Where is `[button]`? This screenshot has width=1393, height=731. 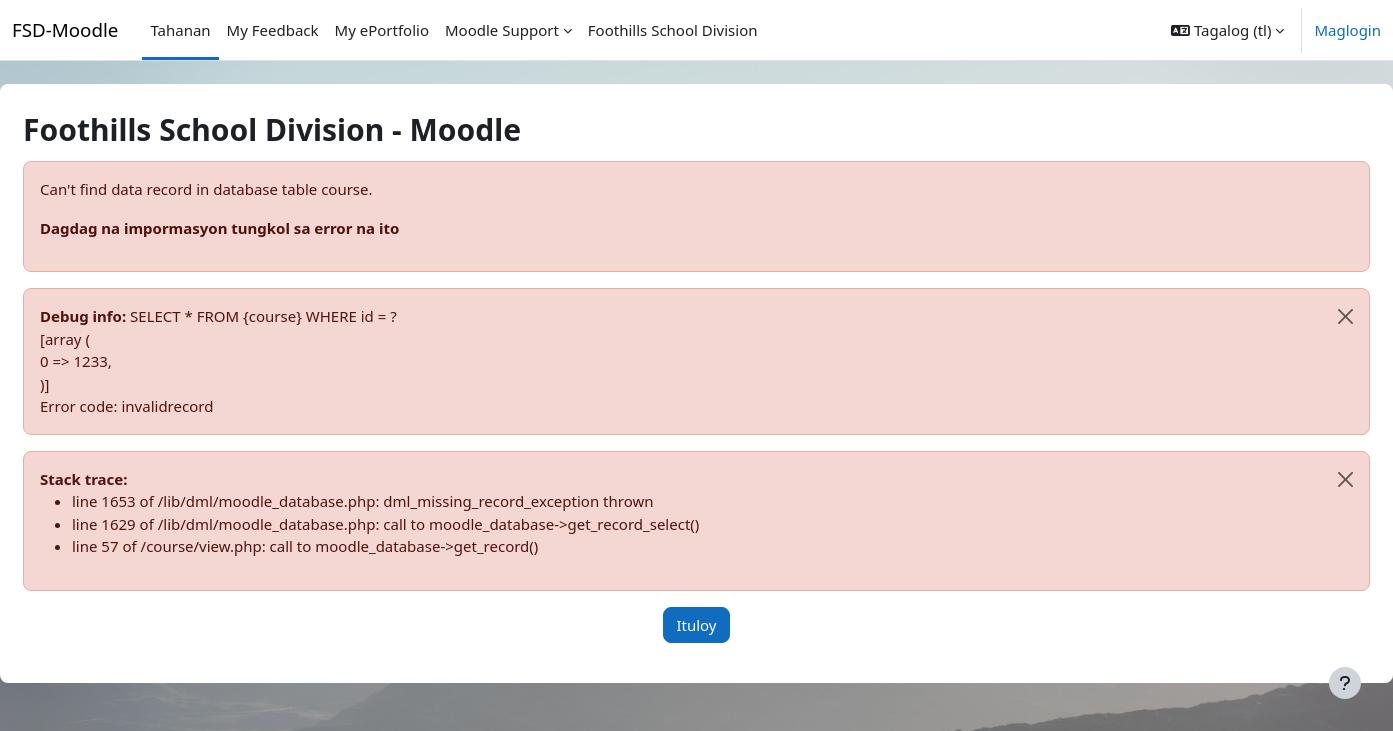
[button] is located at coordinates (1227, 30).